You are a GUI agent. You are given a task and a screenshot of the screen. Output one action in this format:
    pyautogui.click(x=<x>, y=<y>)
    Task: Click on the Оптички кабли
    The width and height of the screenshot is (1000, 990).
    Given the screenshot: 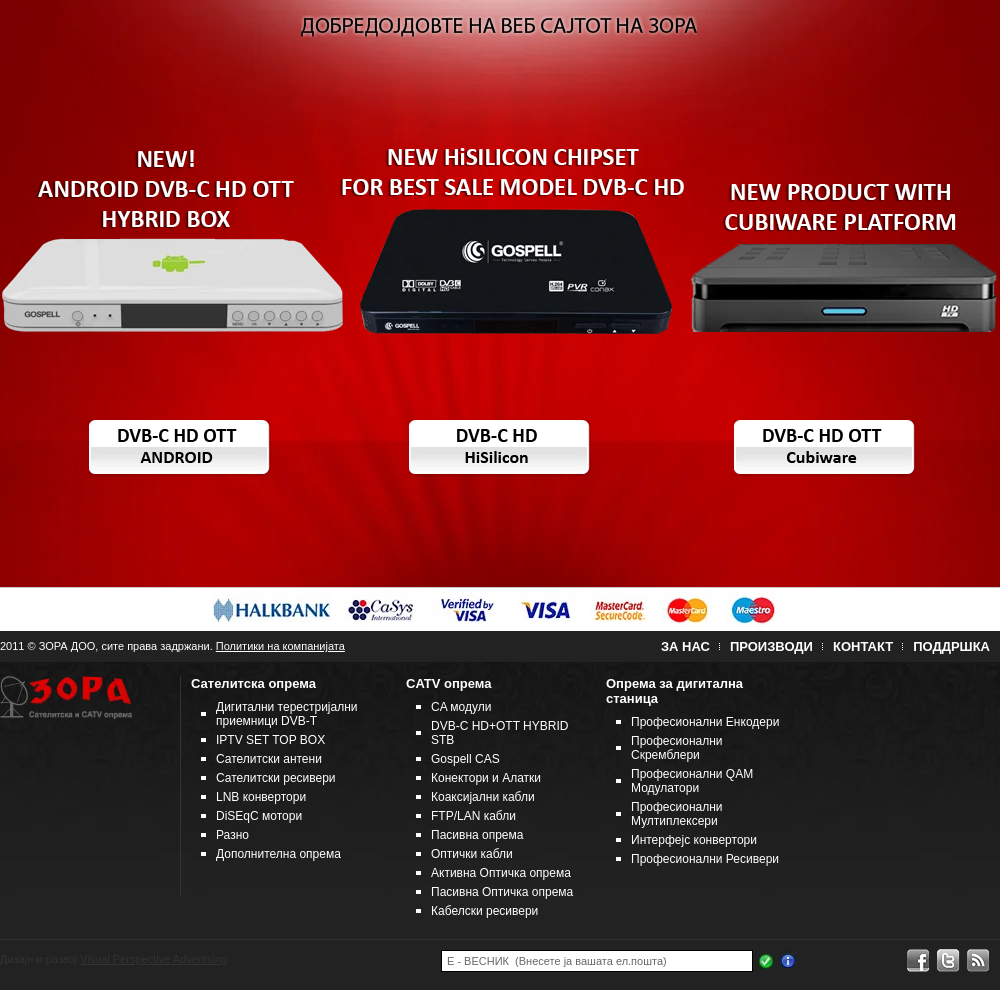 What is the action you would take?
    pyautogui.click(x=472, y=854)
    